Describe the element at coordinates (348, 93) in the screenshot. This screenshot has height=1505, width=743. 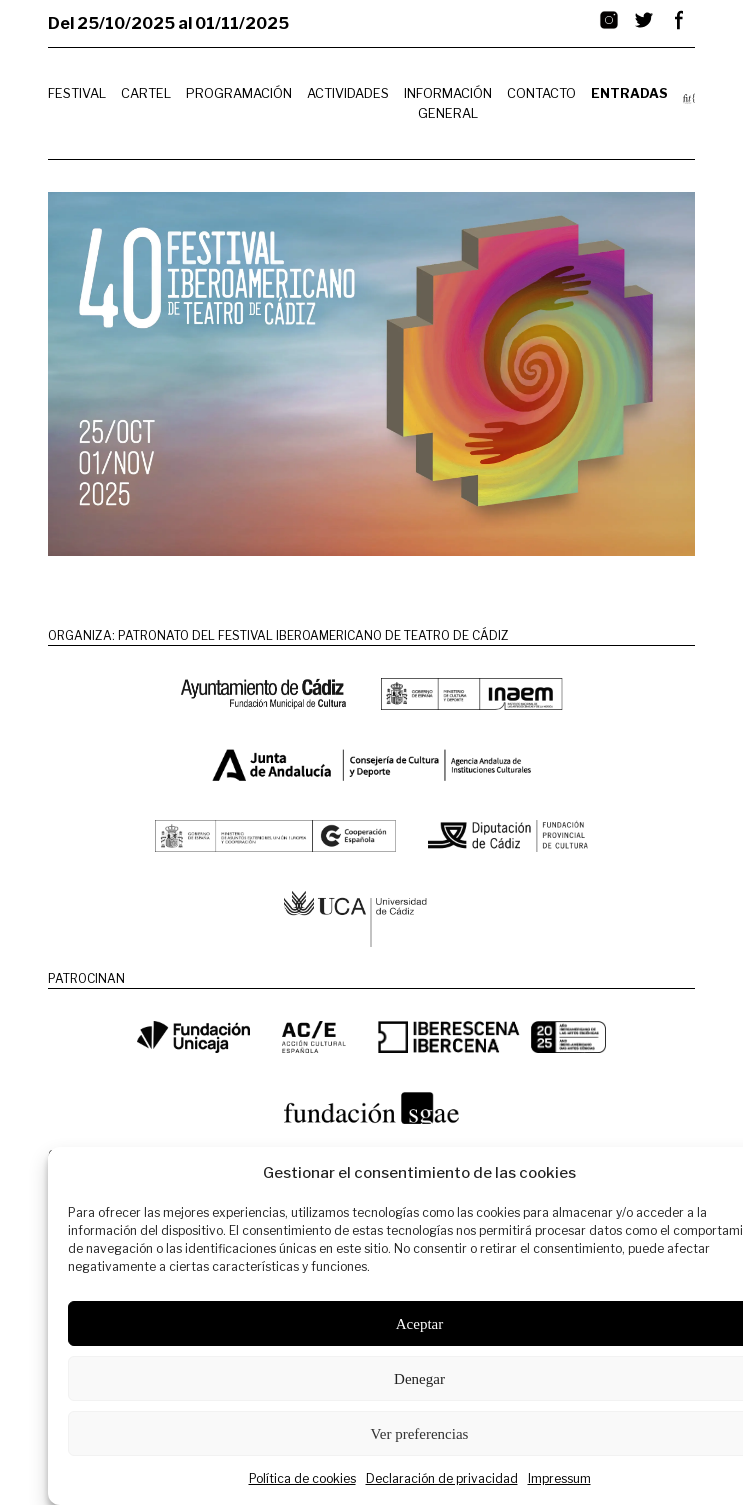
I see `Actividades` at that location.